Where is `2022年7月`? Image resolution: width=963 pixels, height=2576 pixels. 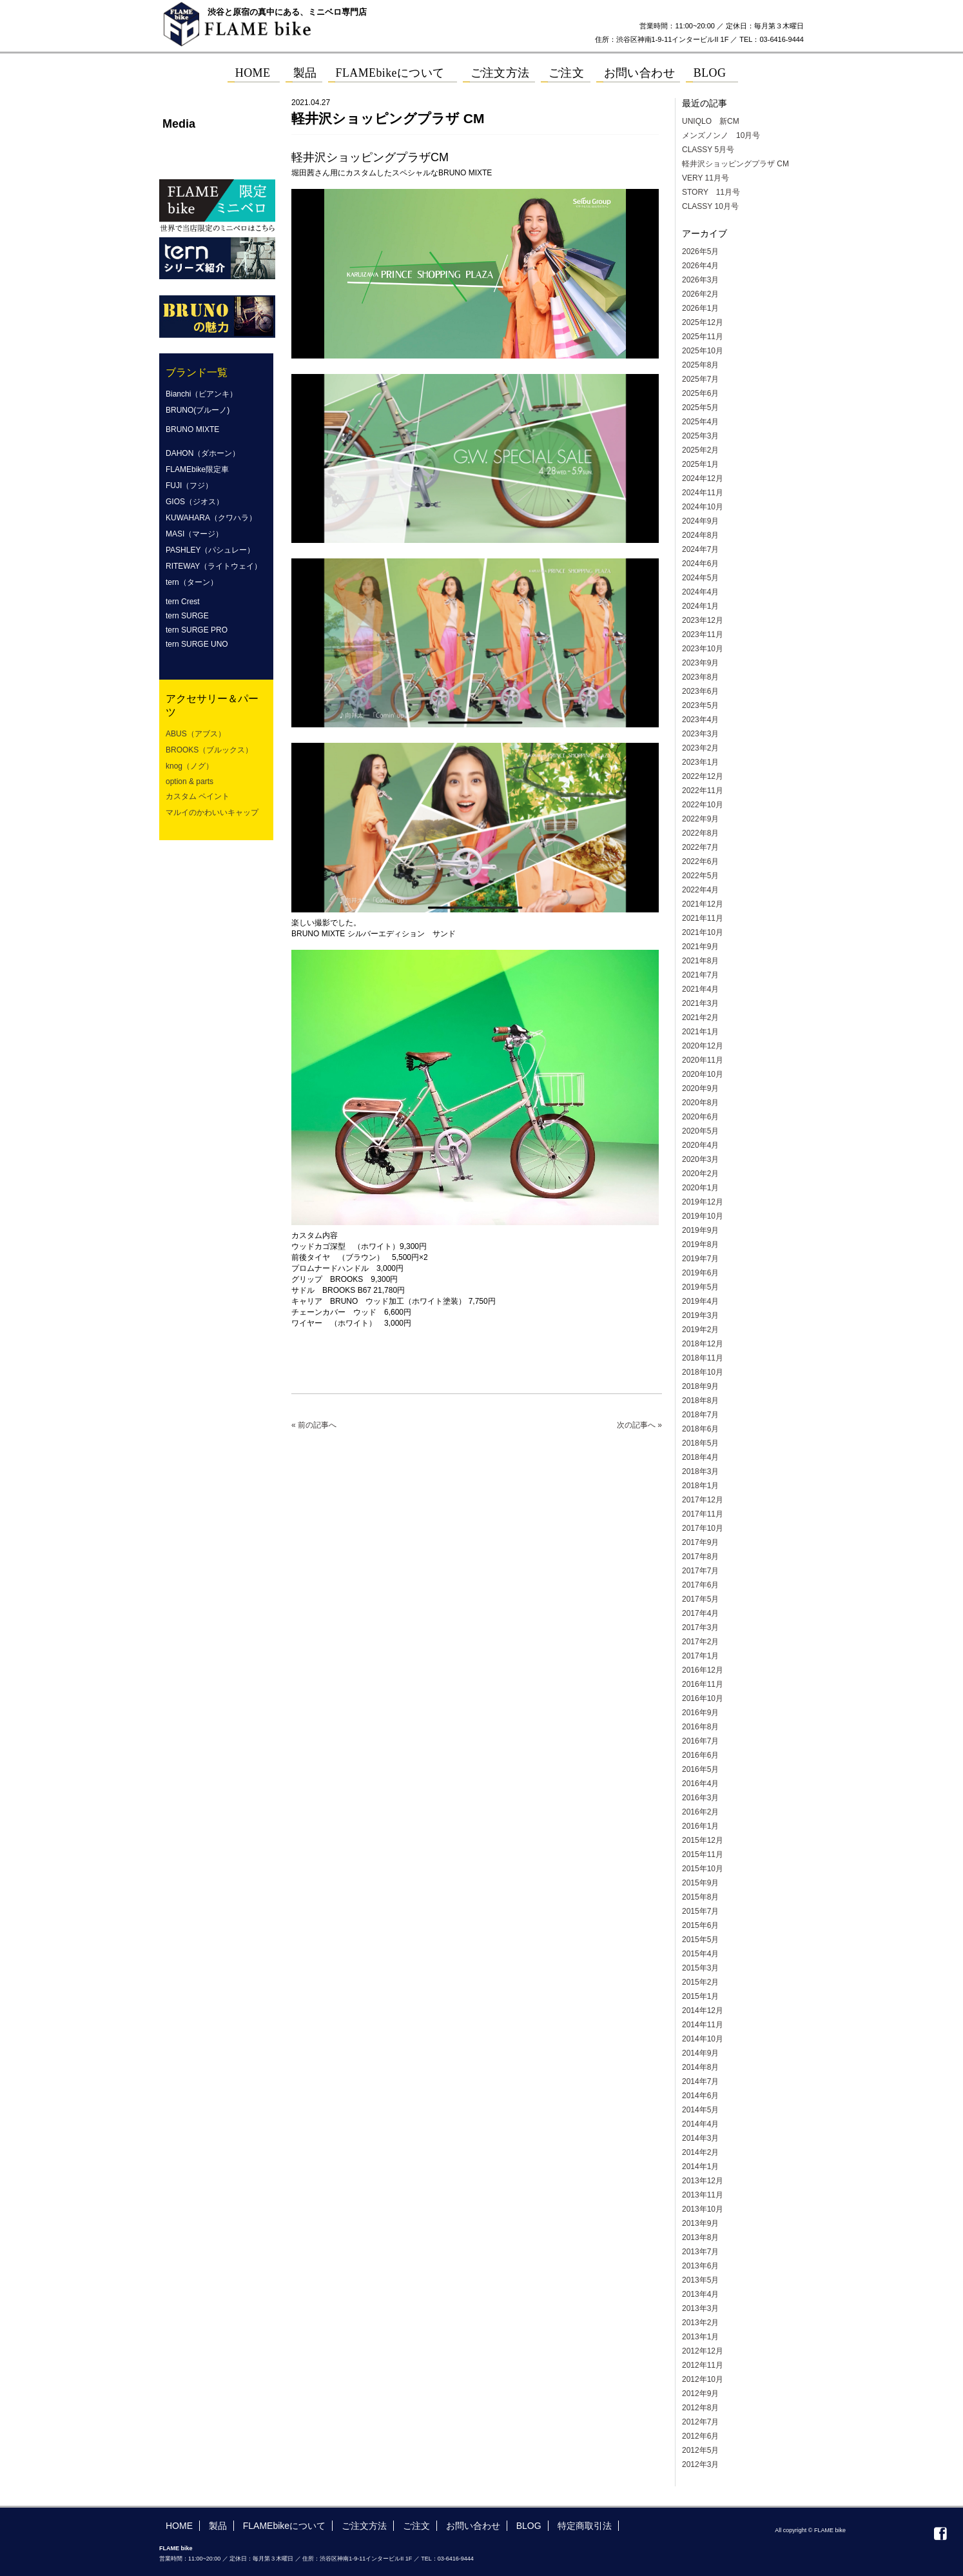
2022年7月 is located at coordinates (700, 847).